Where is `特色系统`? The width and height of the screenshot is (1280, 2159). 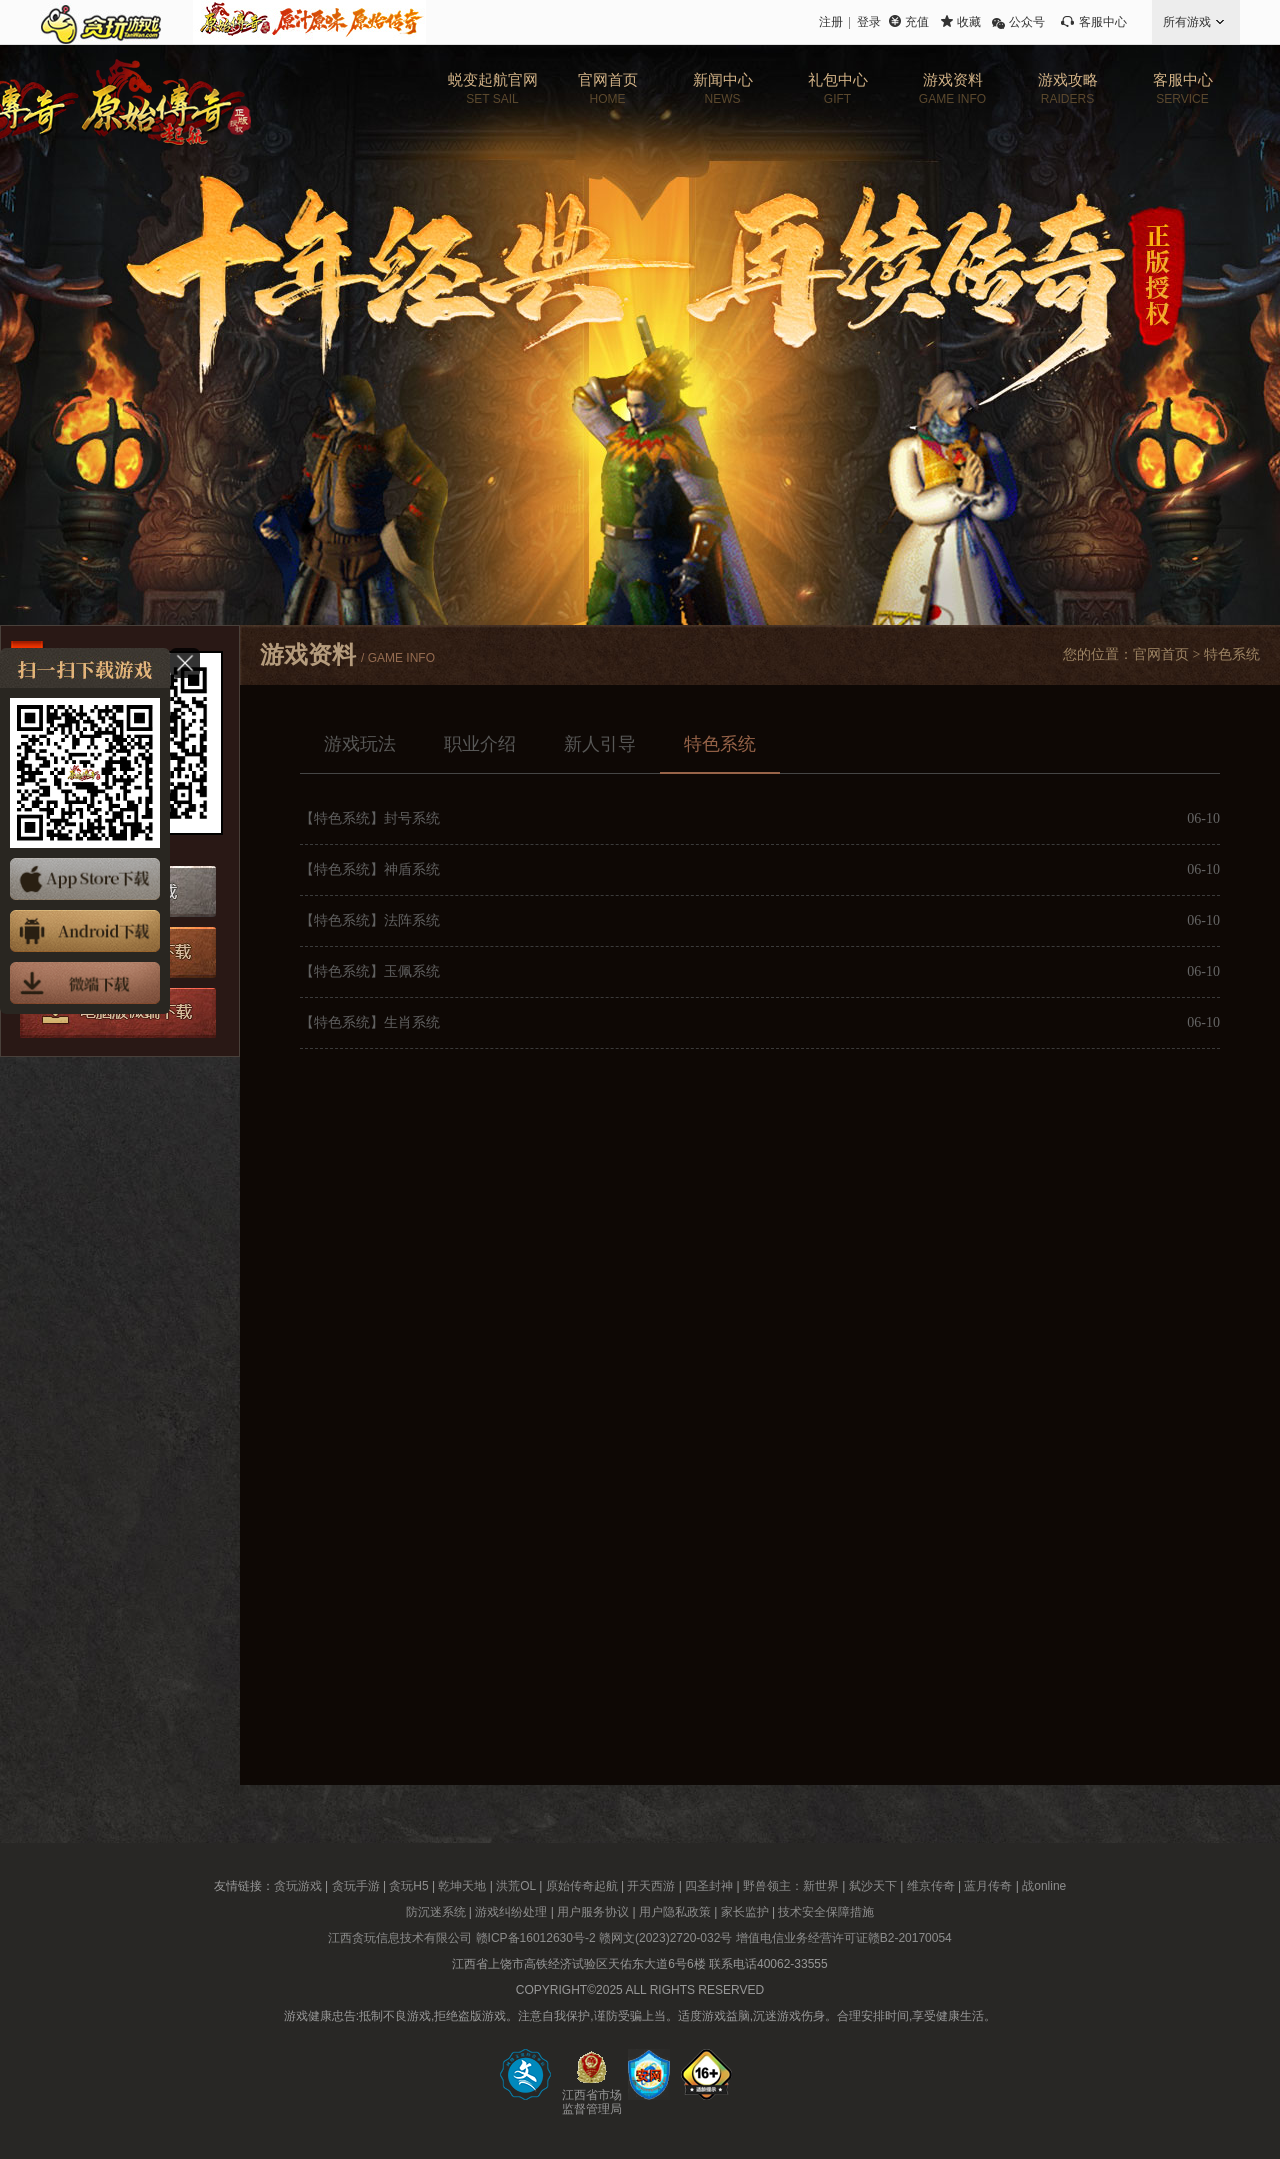
特色系统 is located at coordinates (720, 744).